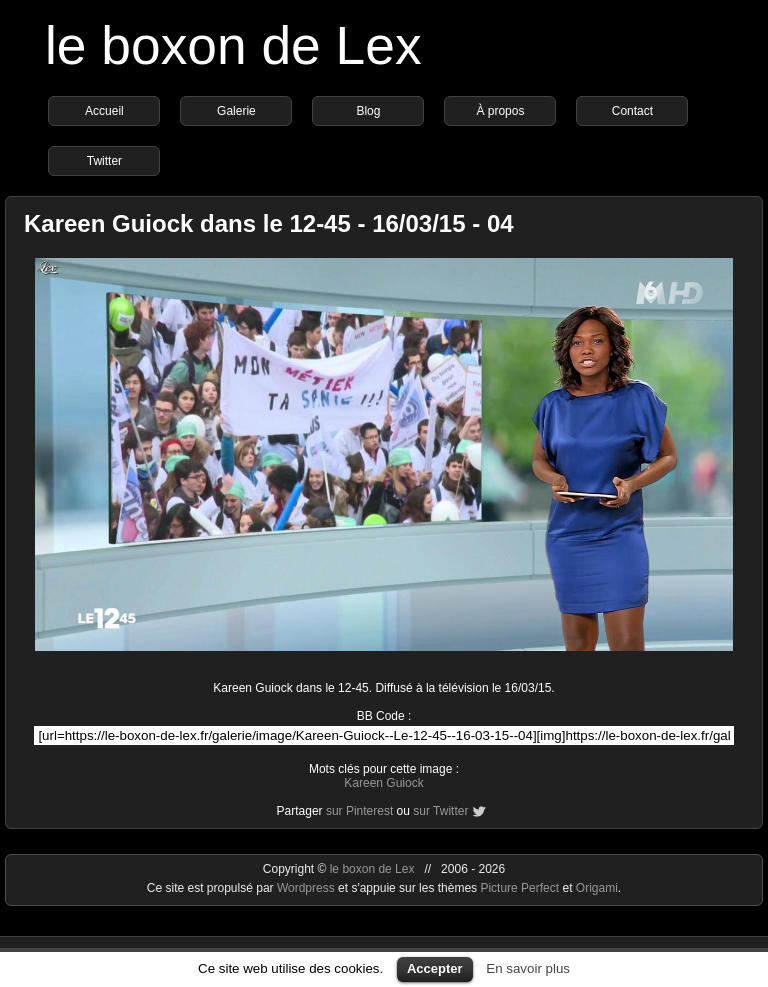 The height and width of the screenshot is (987, 768). What do you see at coordinates (528, 968) in the screenshot?
I see `En savoir plus` at bounding box center [528, 968].